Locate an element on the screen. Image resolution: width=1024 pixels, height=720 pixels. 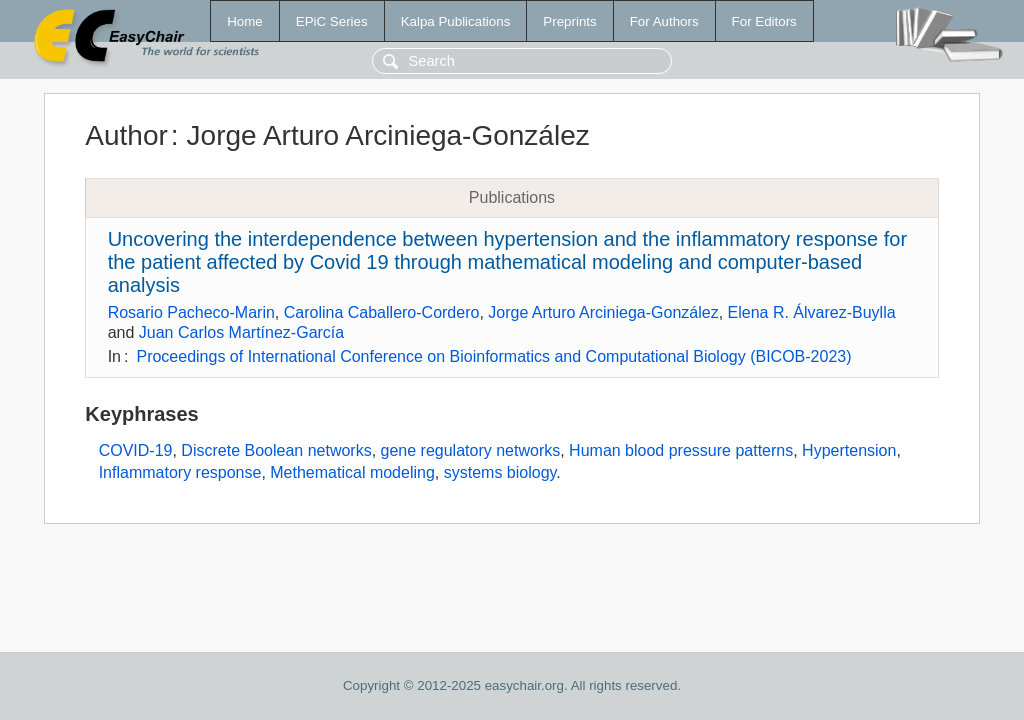
Preprints is located at coordinates (569, 21).